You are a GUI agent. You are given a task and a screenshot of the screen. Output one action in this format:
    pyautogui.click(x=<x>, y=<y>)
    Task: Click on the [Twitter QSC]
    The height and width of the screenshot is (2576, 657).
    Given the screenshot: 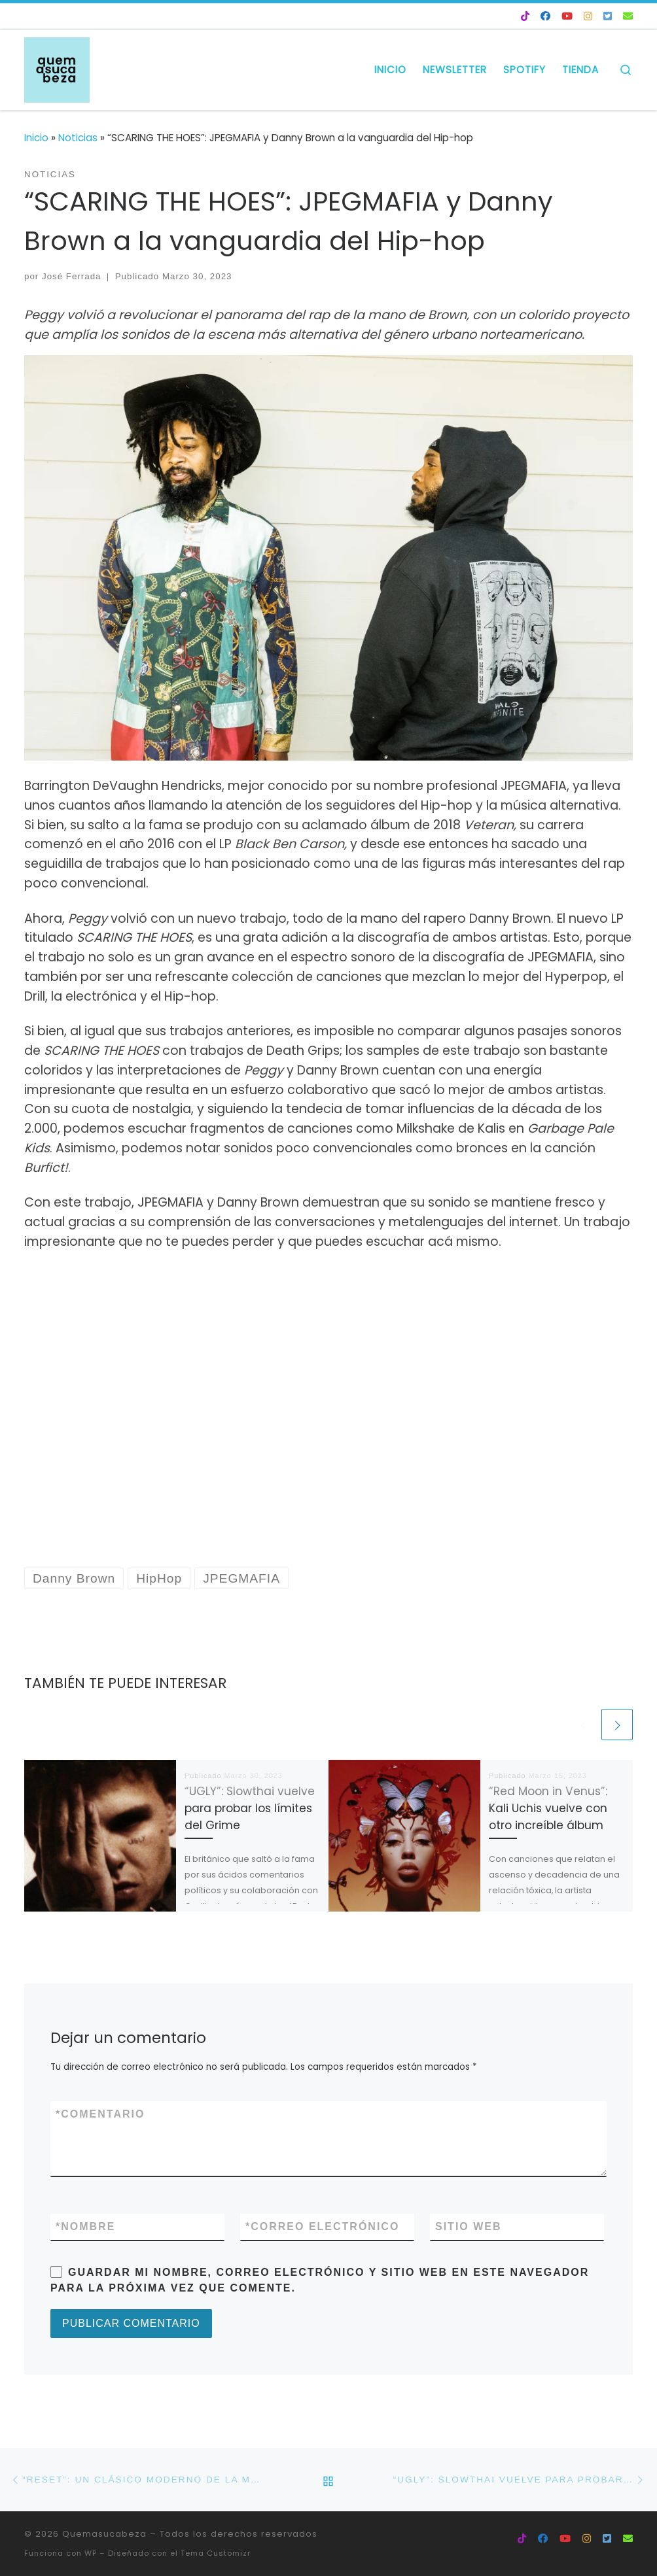 What is the action you would take?
    pyautogui.click(x=607, y=17)
    